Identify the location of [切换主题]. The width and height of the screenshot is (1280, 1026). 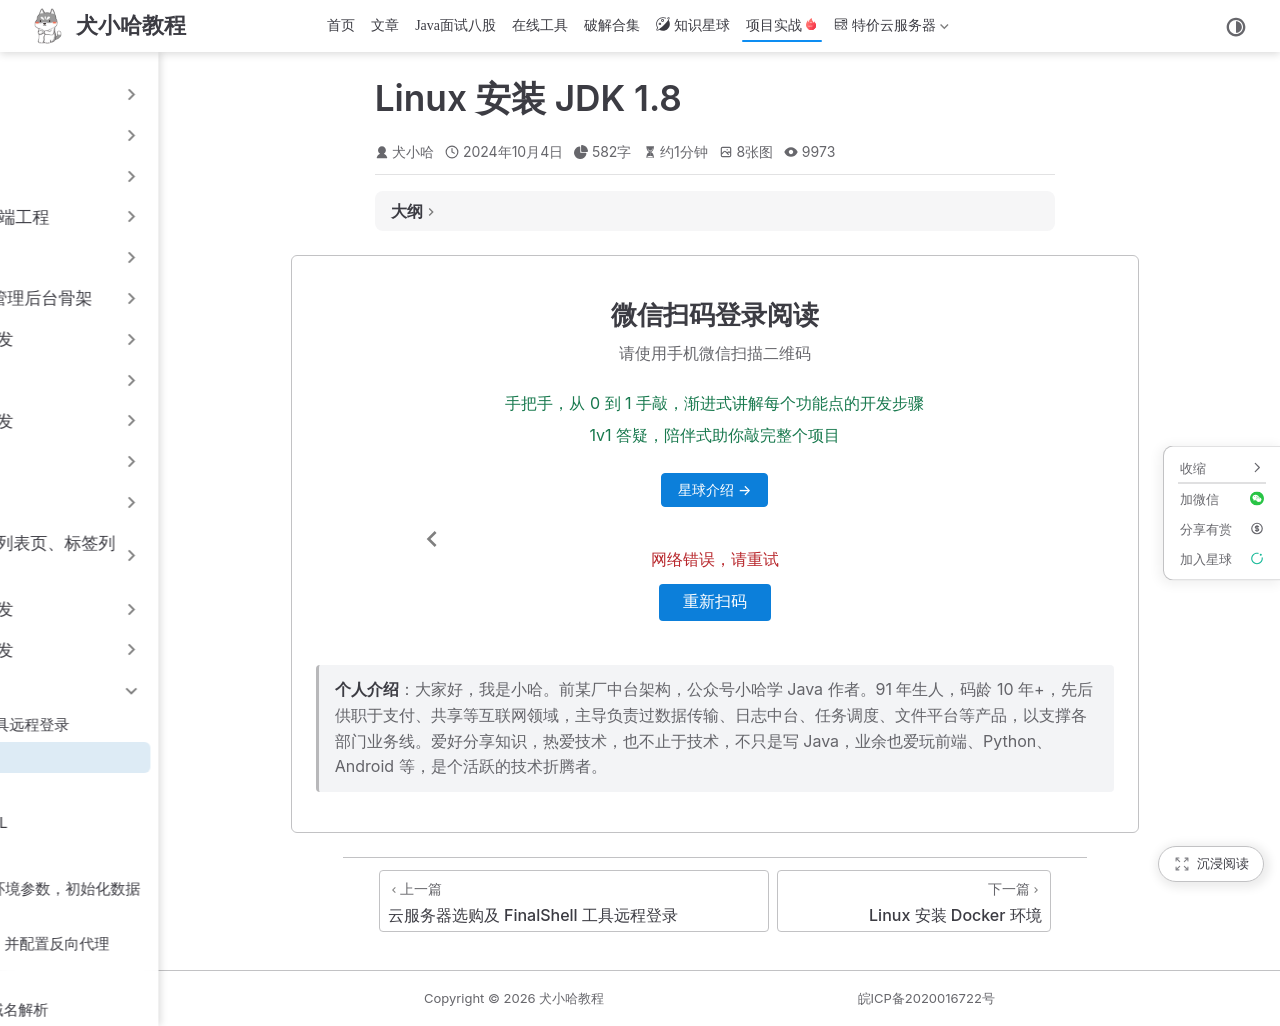
(1236, 27).